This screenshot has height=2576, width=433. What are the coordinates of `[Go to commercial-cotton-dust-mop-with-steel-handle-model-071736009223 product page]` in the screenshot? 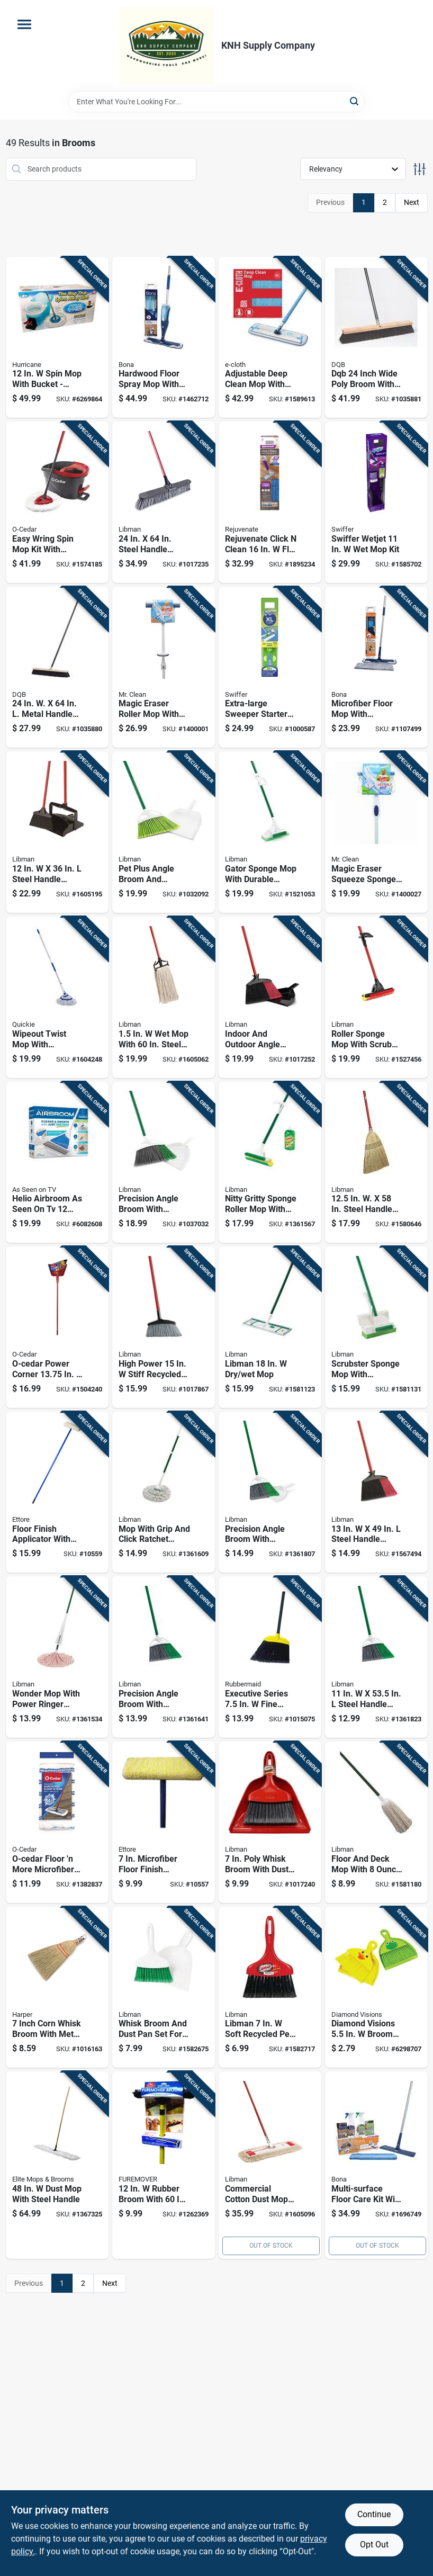 It's located at (270, 2165).